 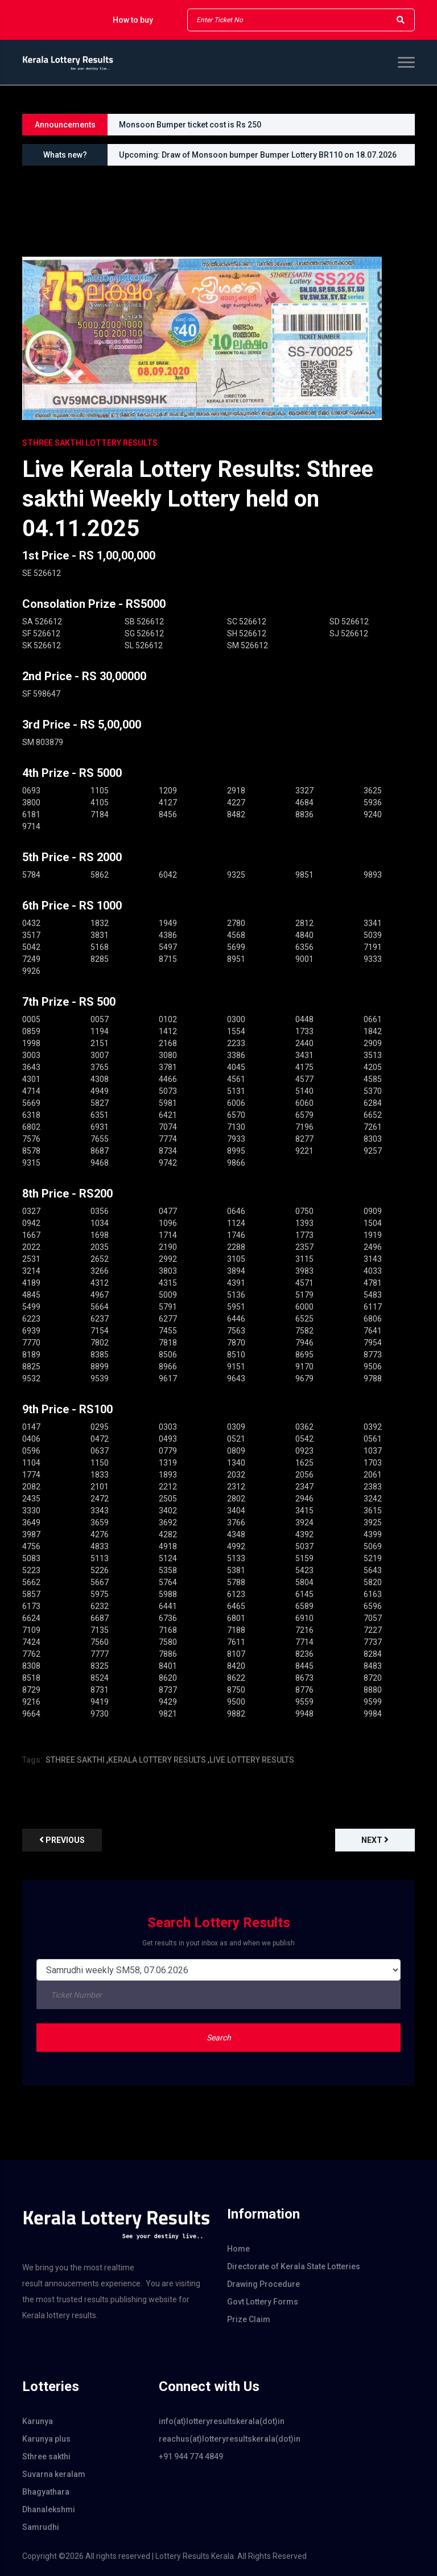 What do you see at coordinates (46, 2456) in the screenshot?
I see `Sthree sakthi` at bounding box center [46, 2456].